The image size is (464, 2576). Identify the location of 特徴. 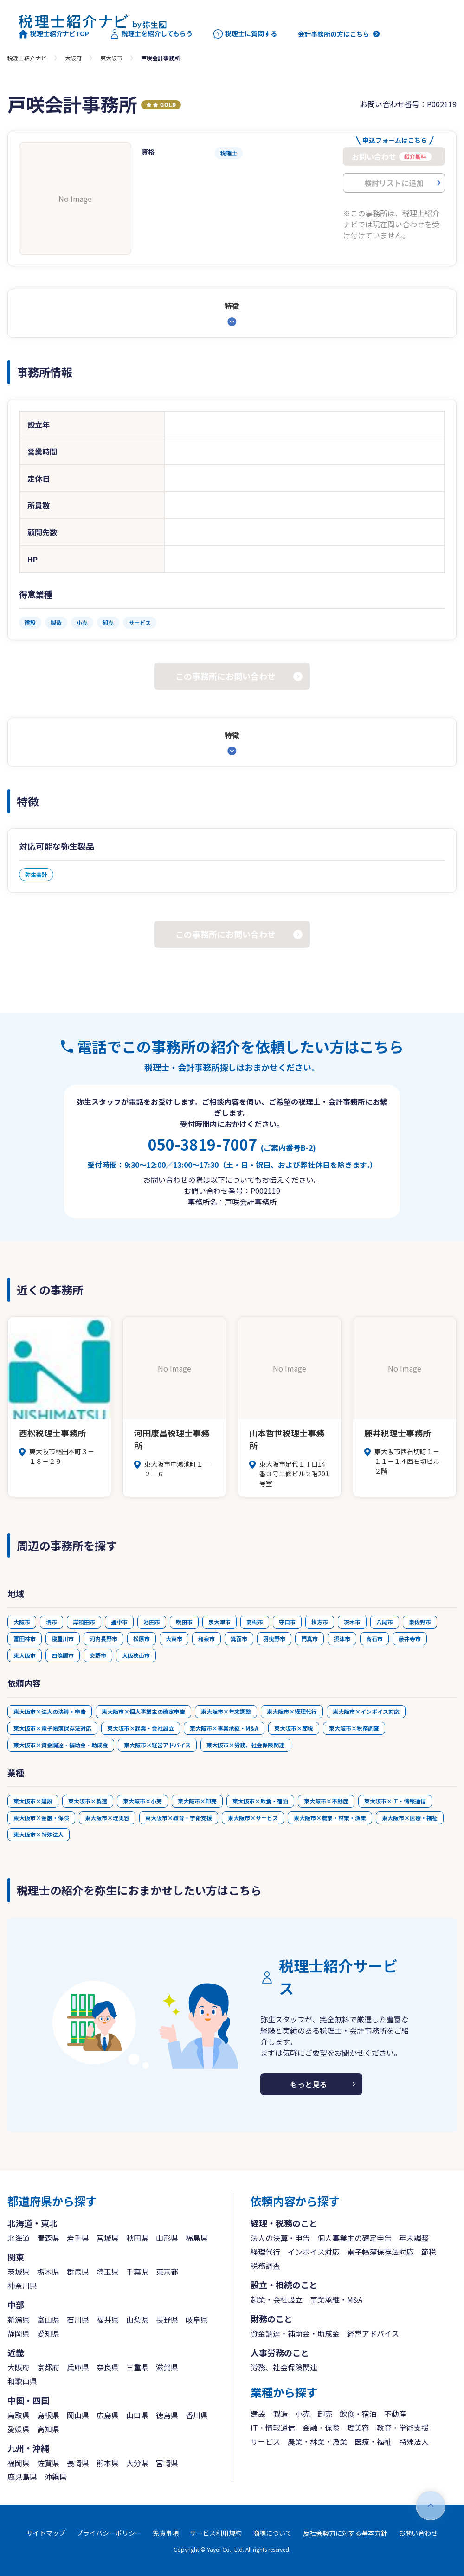
(232, 305).